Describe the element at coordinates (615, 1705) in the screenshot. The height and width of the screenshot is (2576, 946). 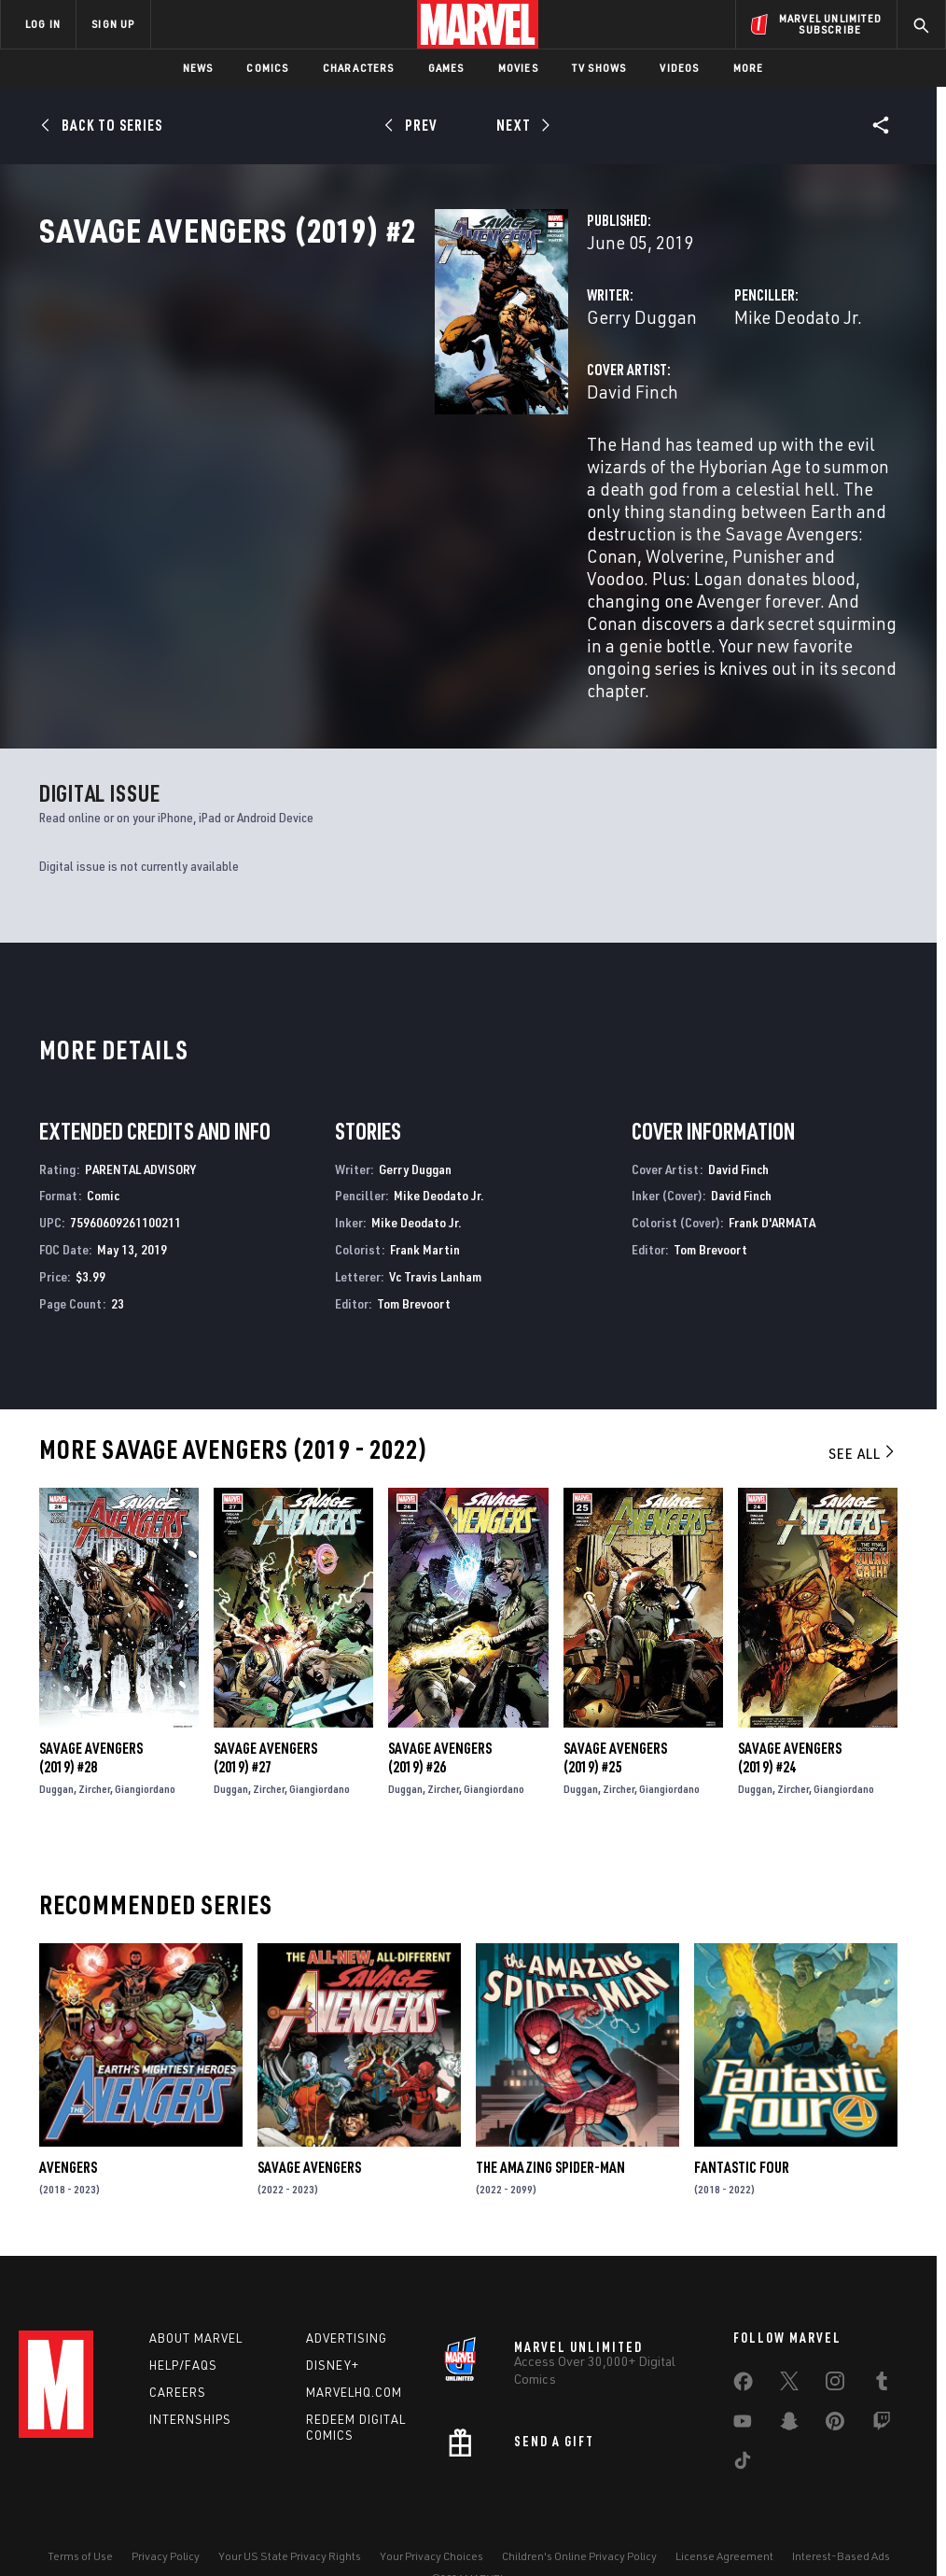
I see `Savage Avengers (2019) #25` at that location.